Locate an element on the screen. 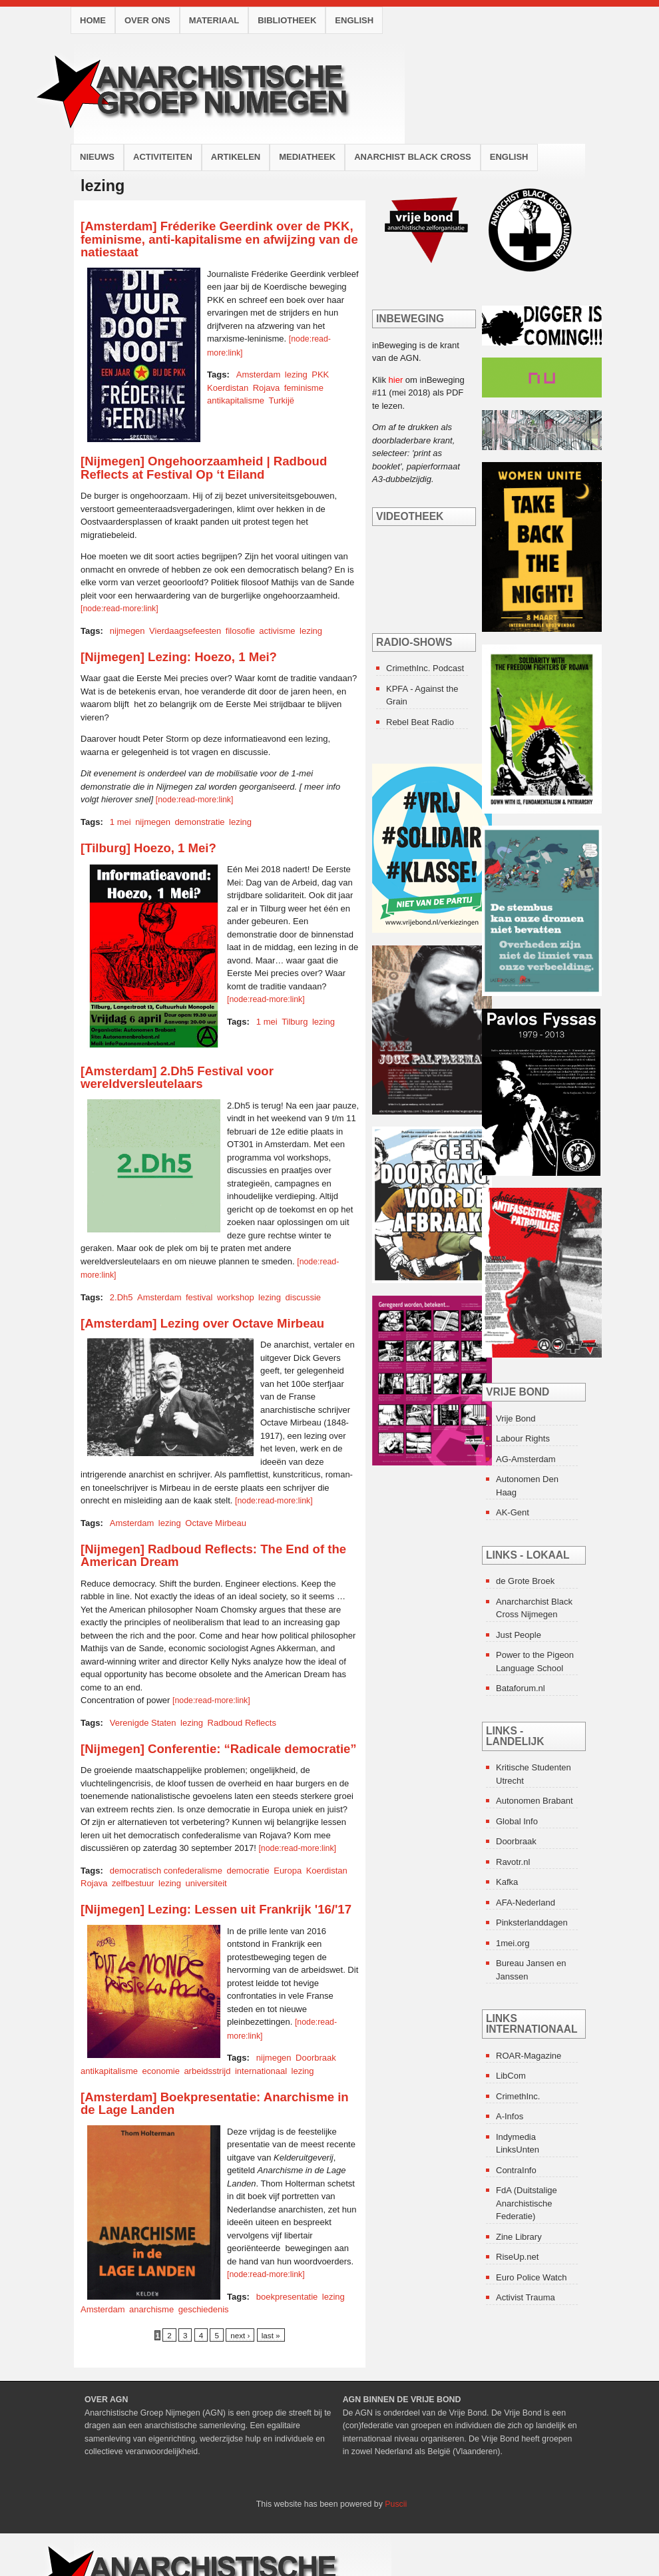 The image size is (659, 2576). CrimethInc. Podcast is located at coordinates (425, 668).